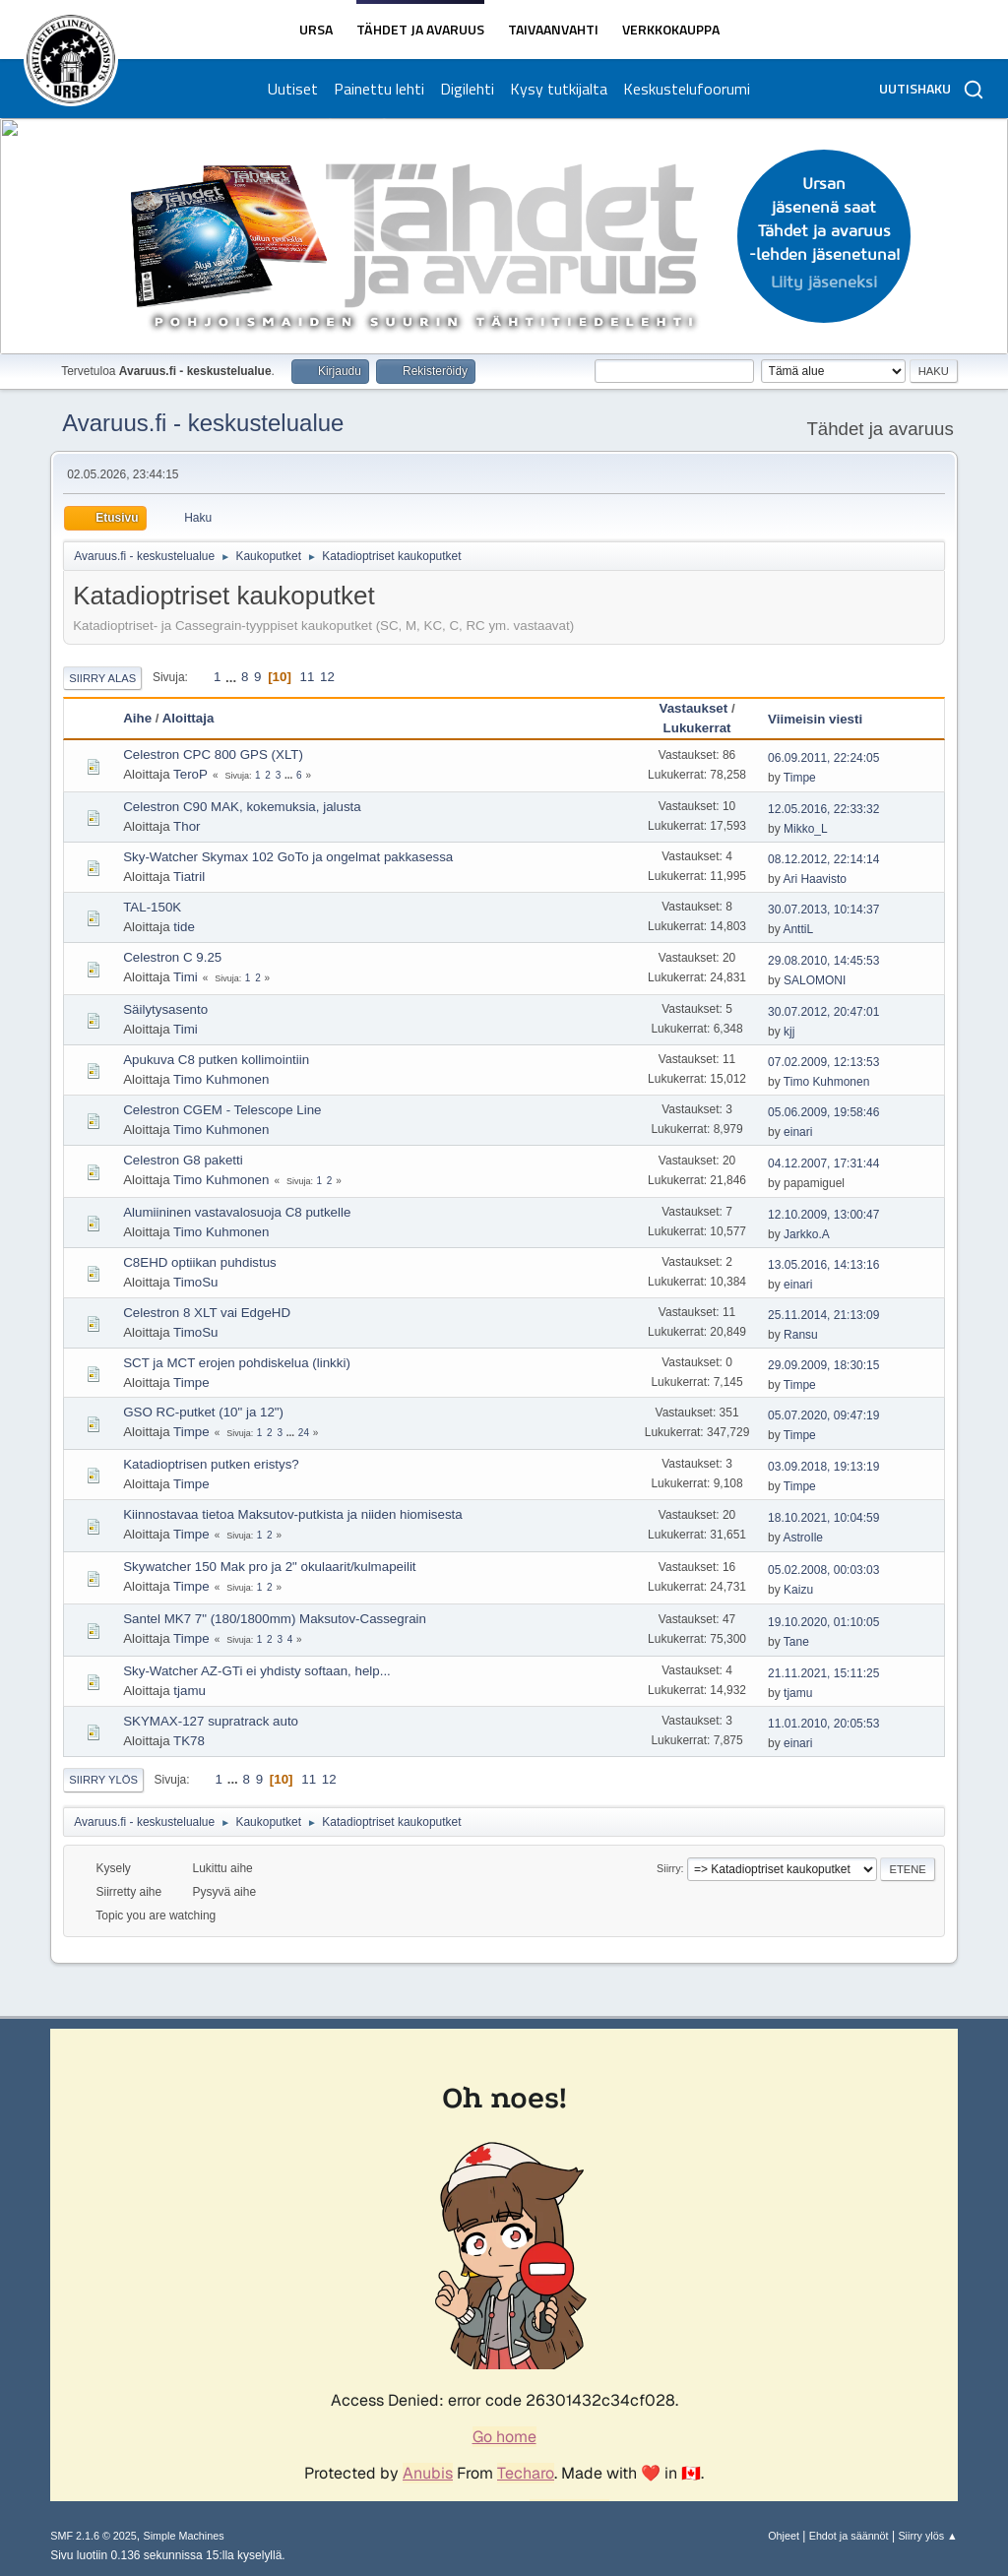 The width and height of the screenshot is (1008, 2576). I want to click on einari, so click(798, 1132).